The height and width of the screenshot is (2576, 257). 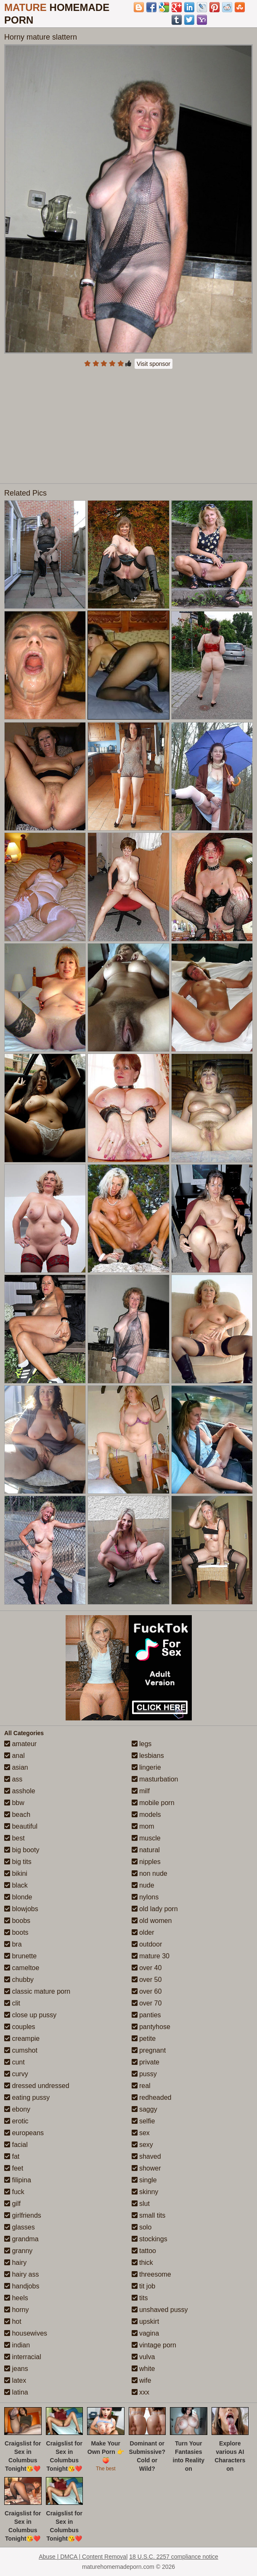 I want to click on unshaved pussy, so click(x=160, y=2309).